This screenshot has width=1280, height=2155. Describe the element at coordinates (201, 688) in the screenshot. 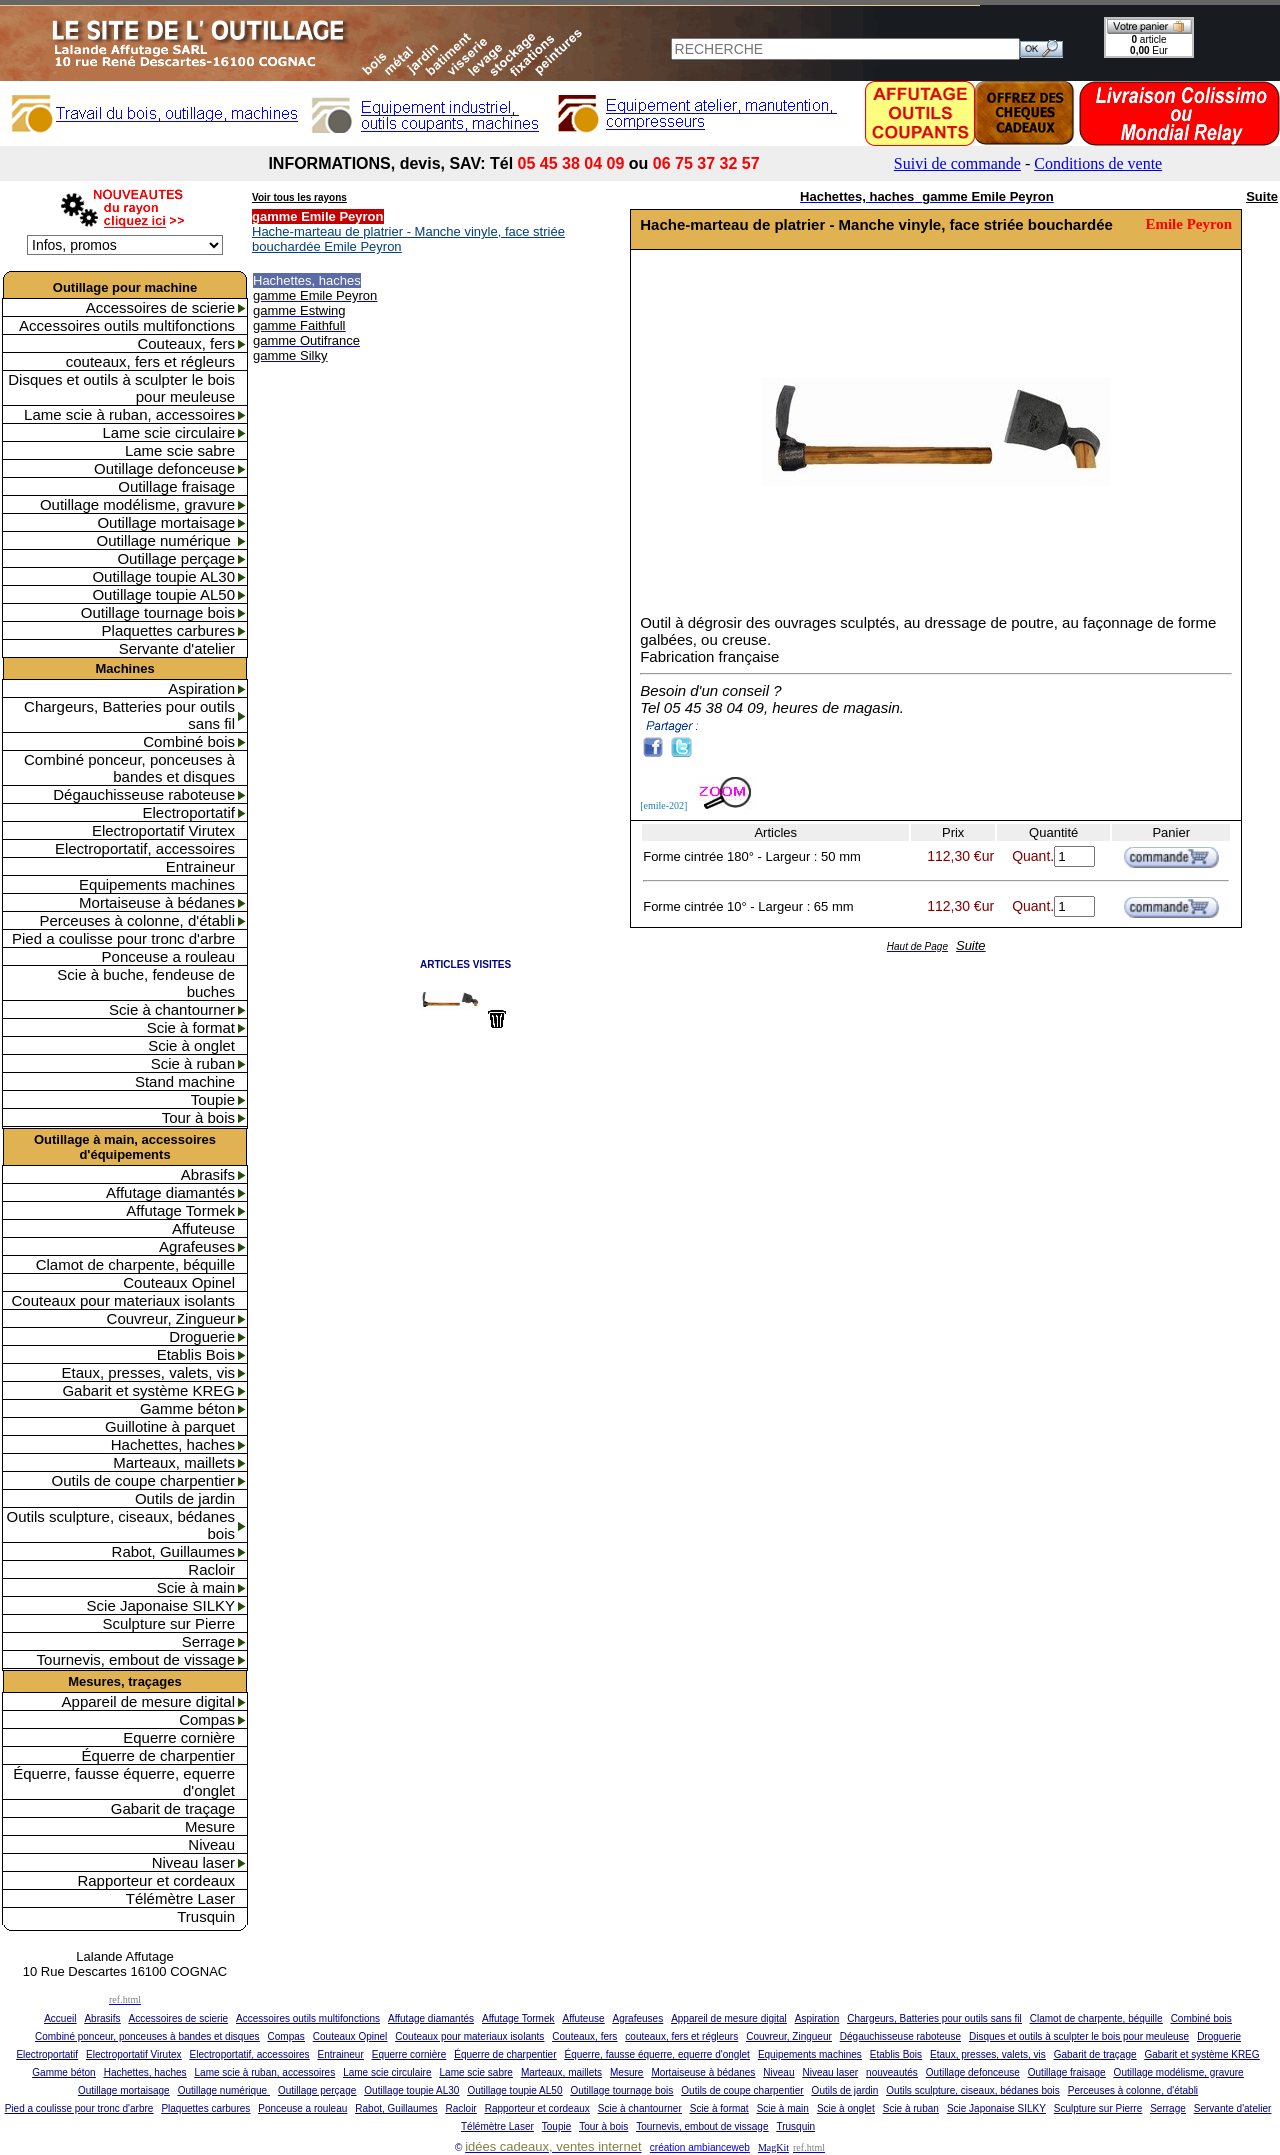

I see `Aspiration` at that location.